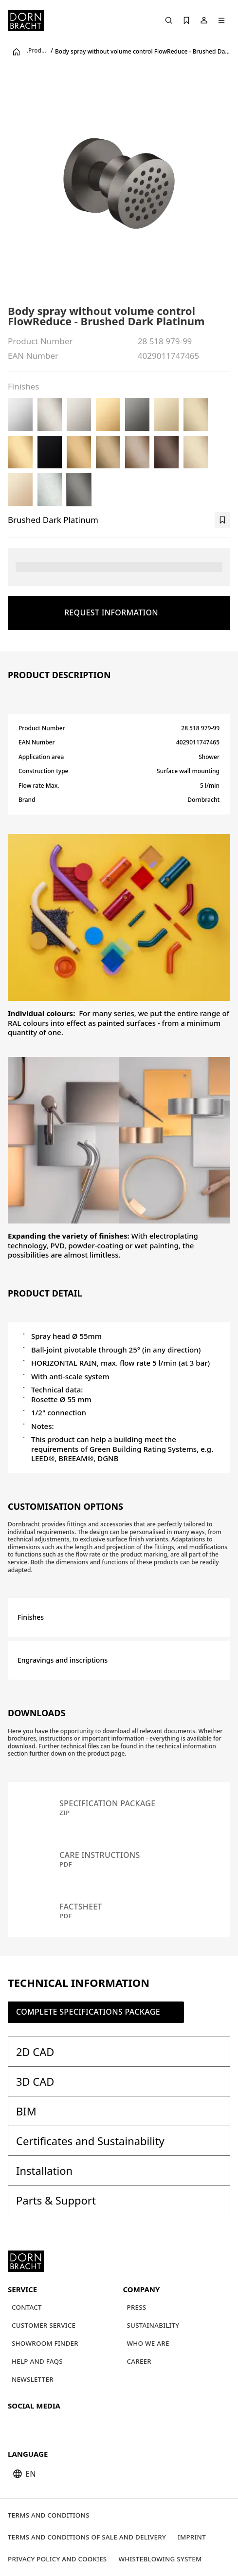 This screenshot has height=2576, width=238. What do you see at coordinates (148, 2344) in the screenshot?
I see `[Who we are]` at bounding box center [148, 2344].